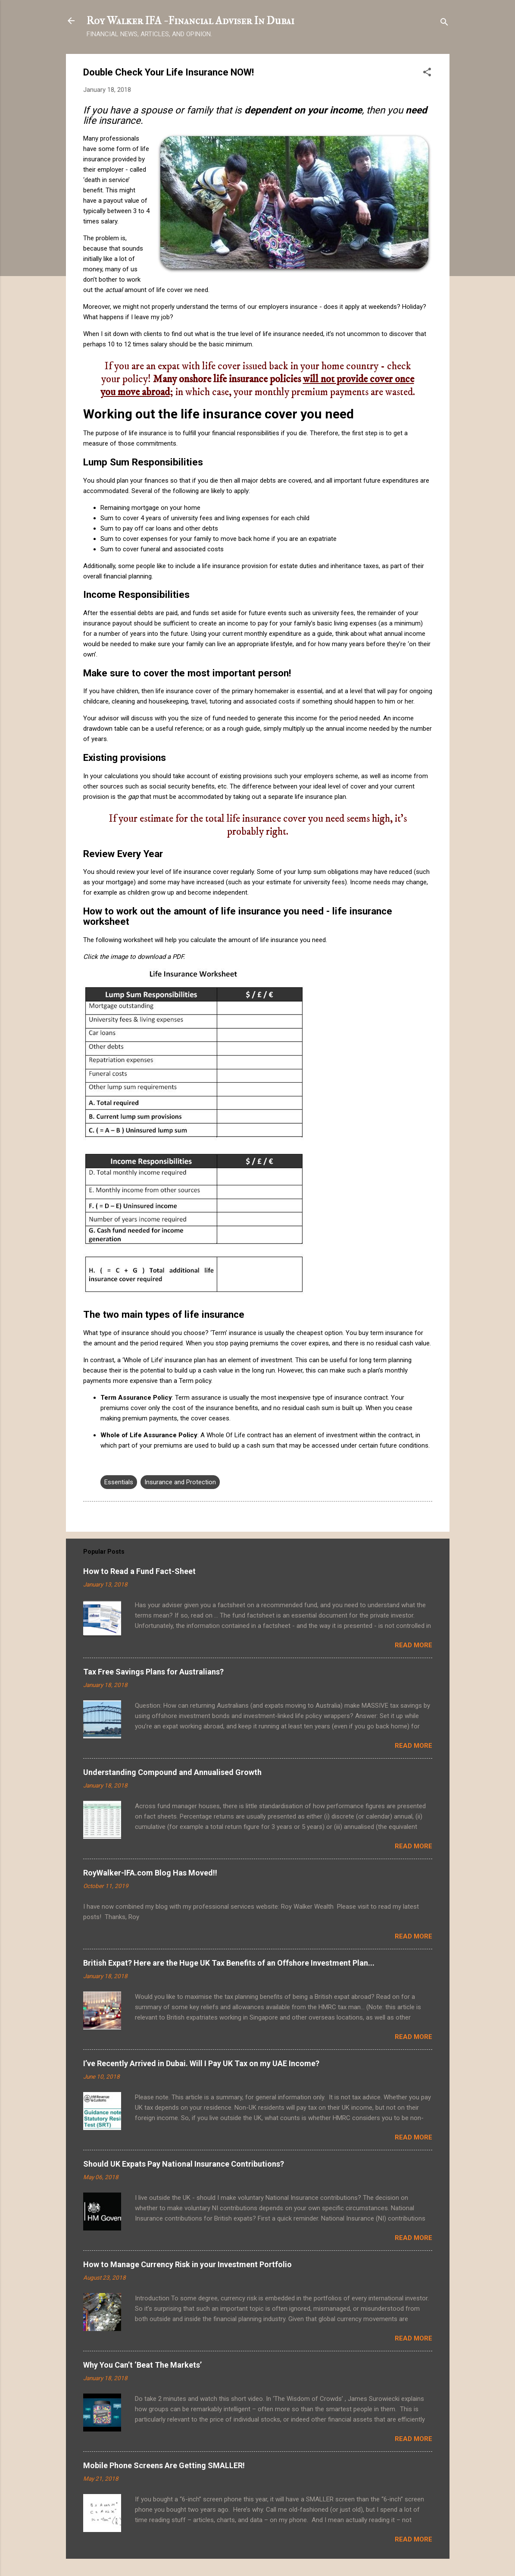 Image resolution: width=515 pixels, height=2576 pixels. Describe the element at coordinates (413, 1645) in the screenshot. I see `Read more` at that location.